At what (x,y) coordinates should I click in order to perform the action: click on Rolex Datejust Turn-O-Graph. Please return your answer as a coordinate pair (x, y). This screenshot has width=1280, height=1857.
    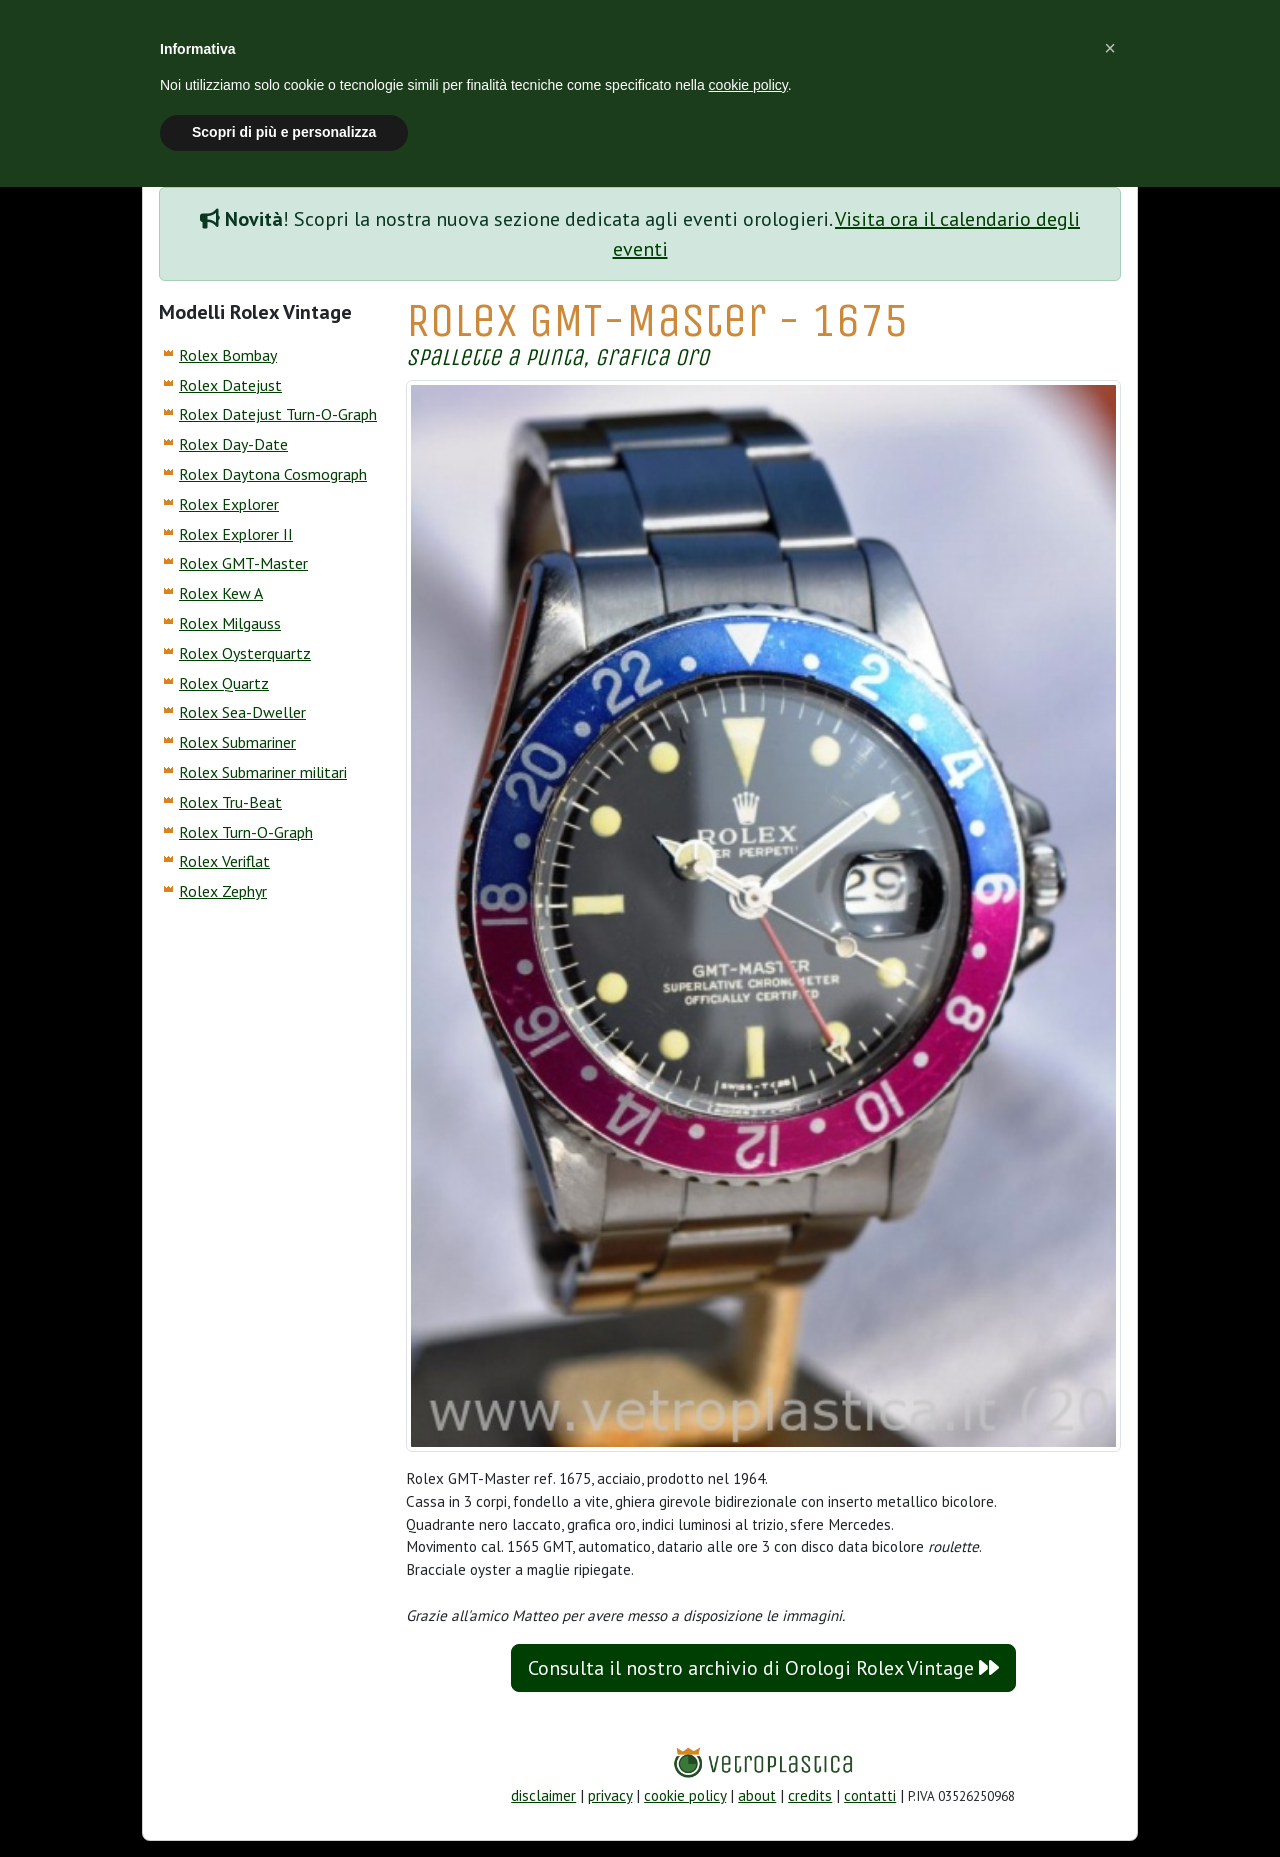
    Looking at the image, I should click on (278, 414).